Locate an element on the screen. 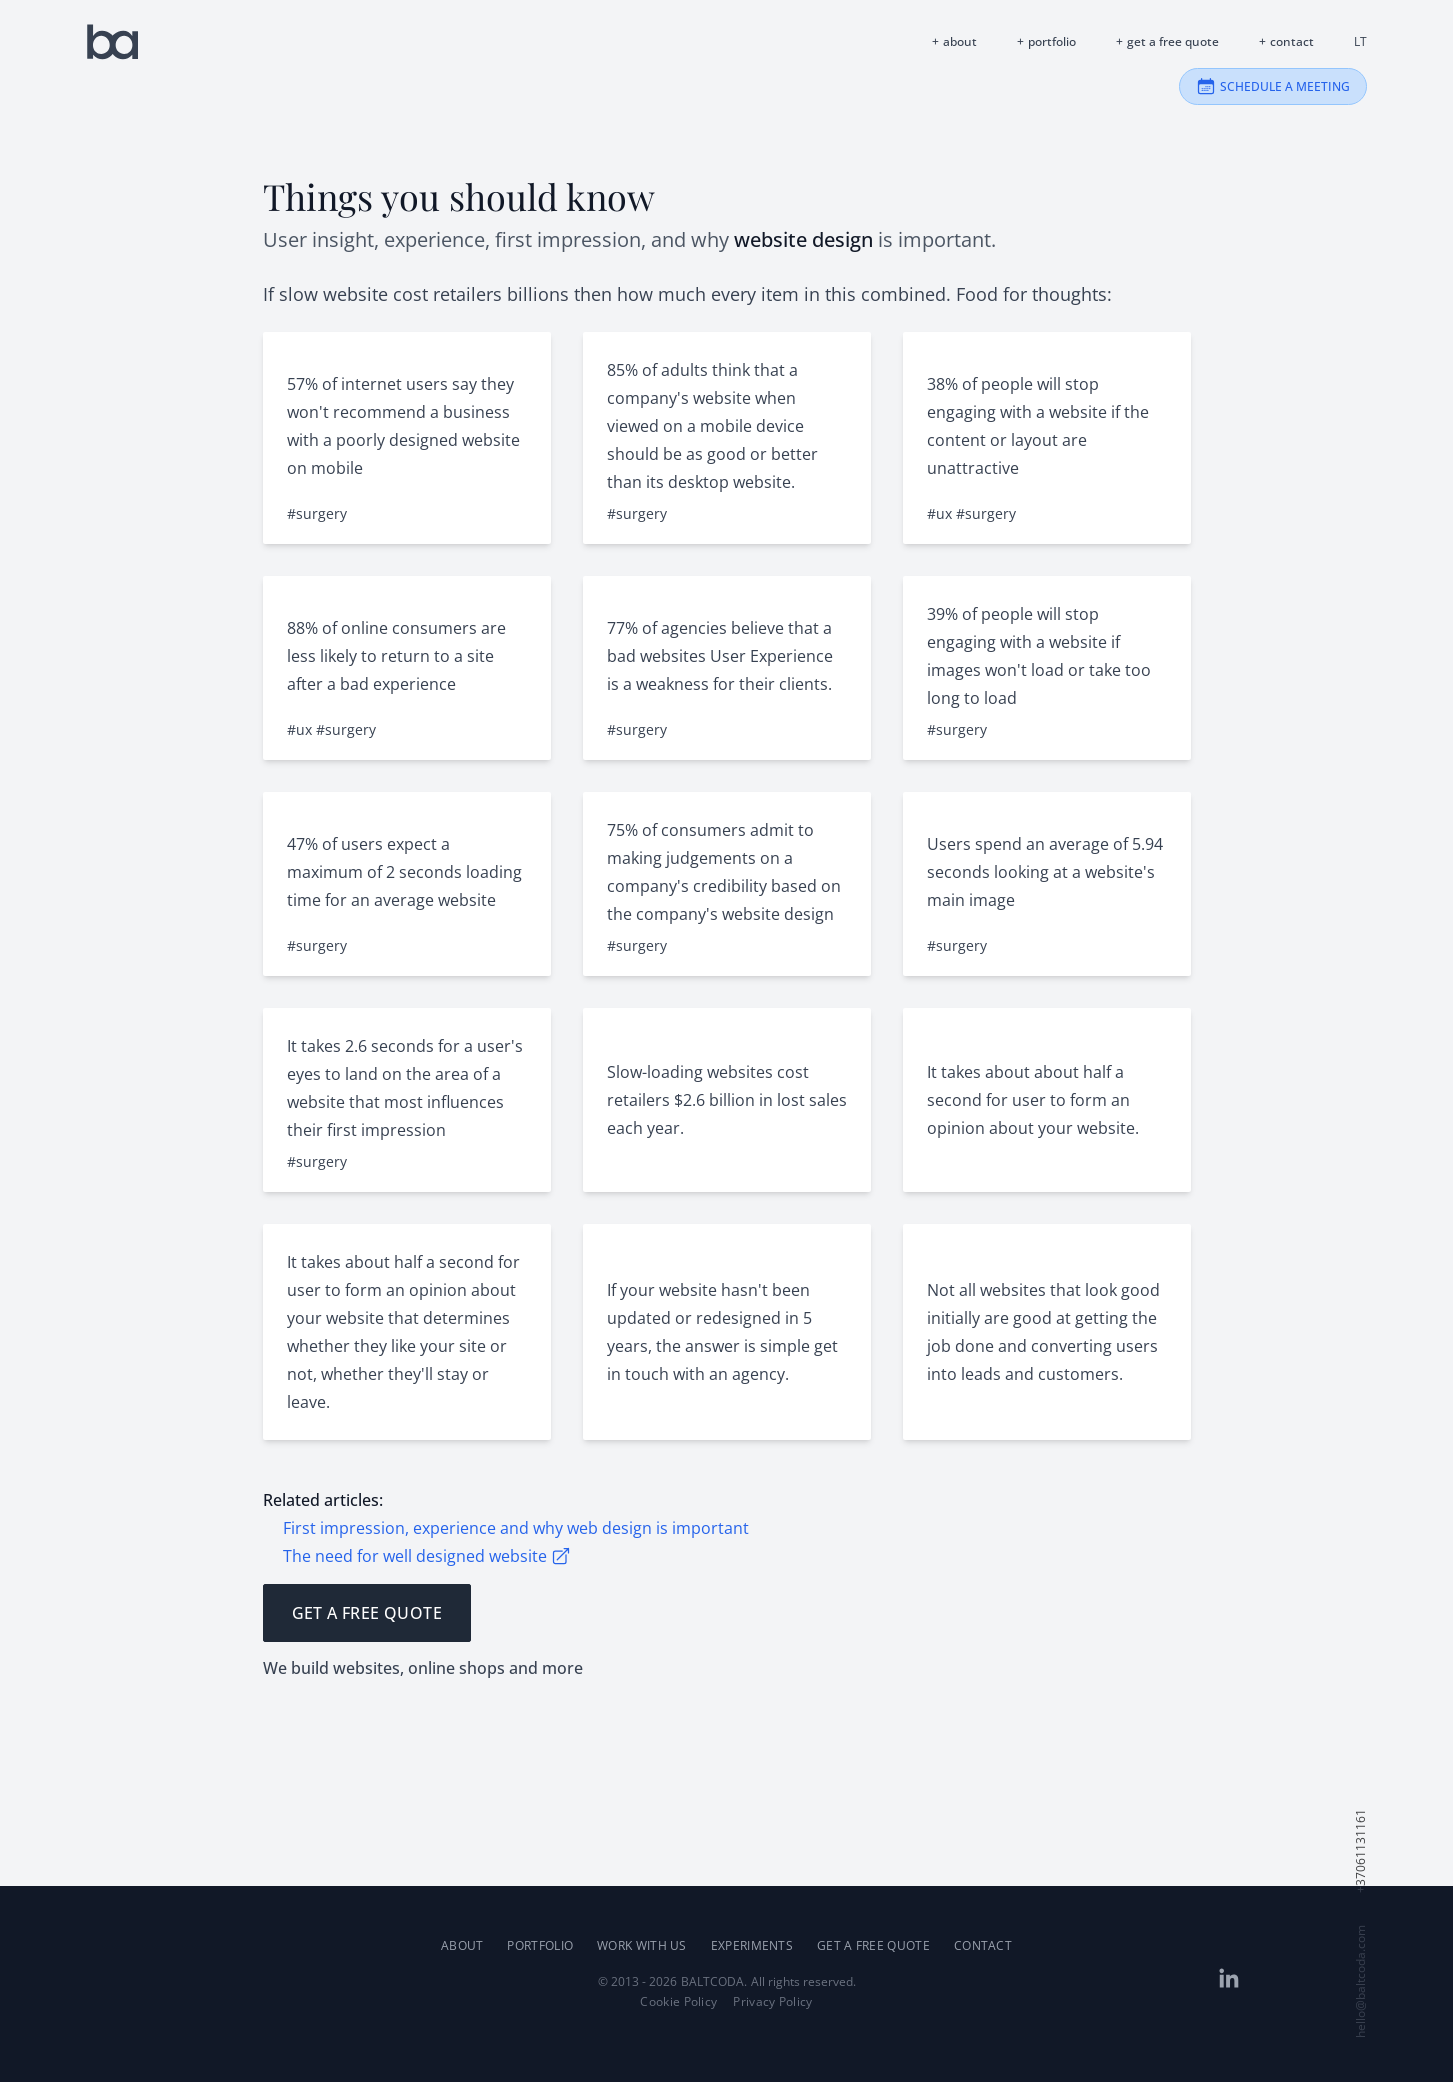  Cookie Policy is located at coordinates (678, 2002).